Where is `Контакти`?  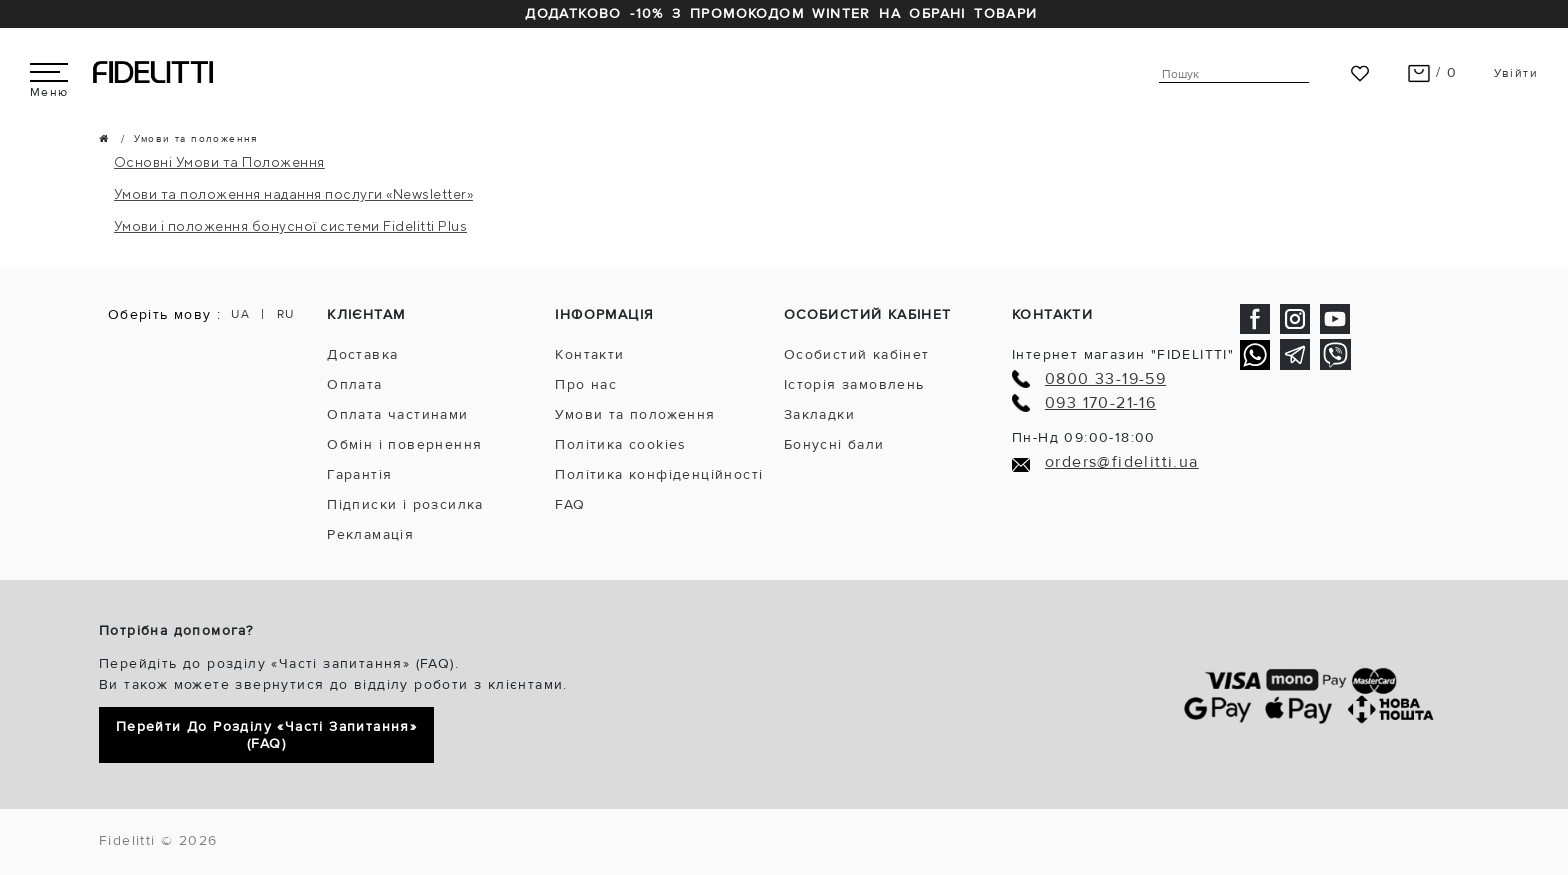
Контакти is located at coordinates (589, 354).